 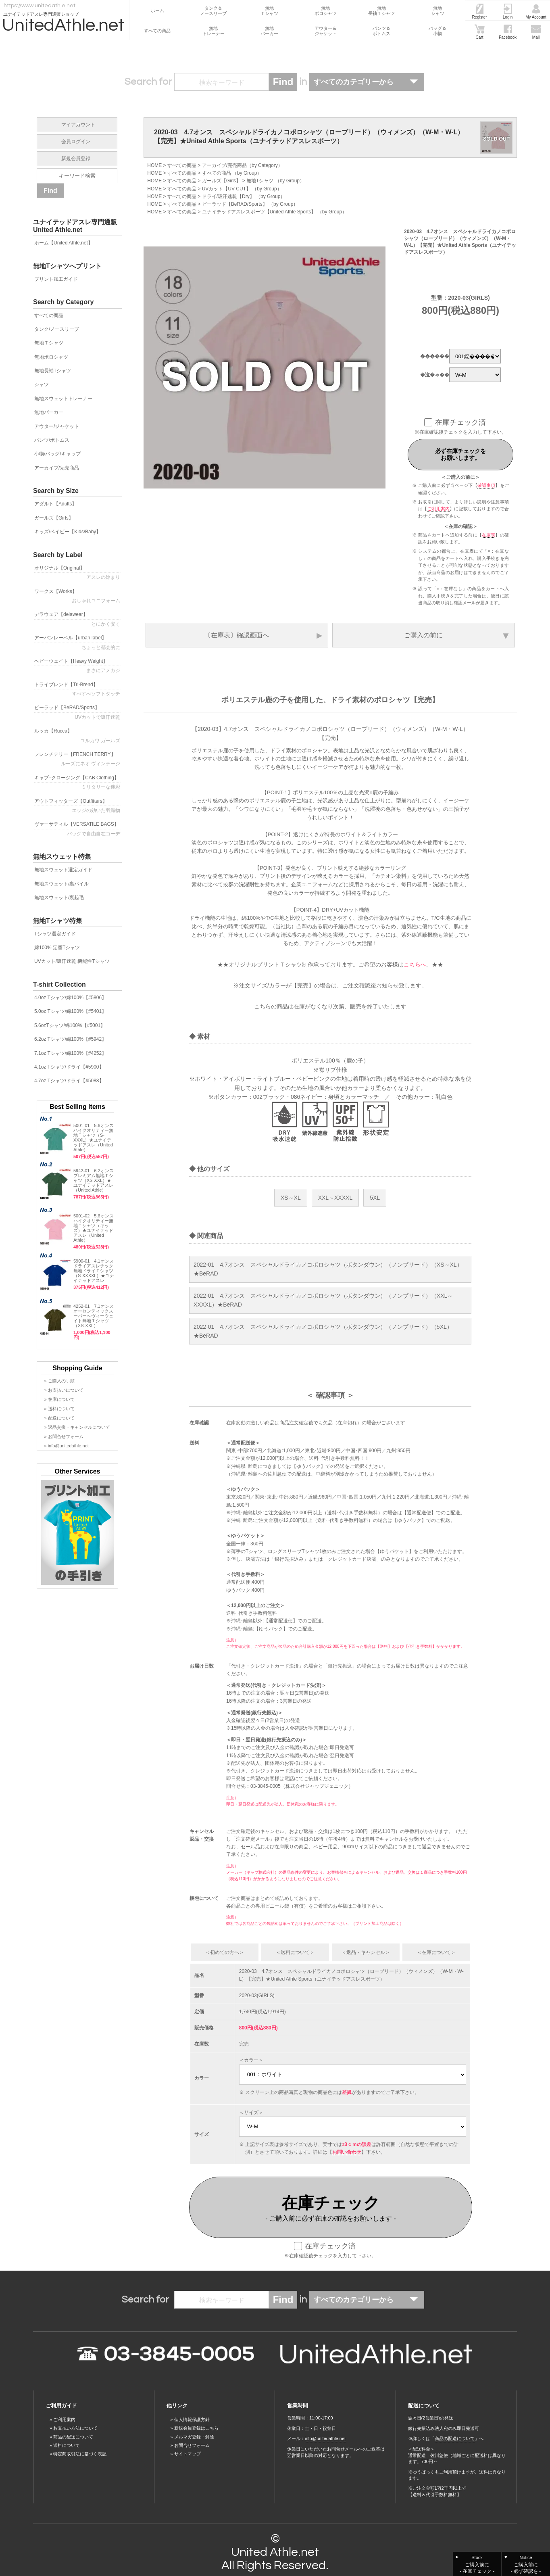 I want to click on » info@unitedathle.net, so click(x=66, y=1445).